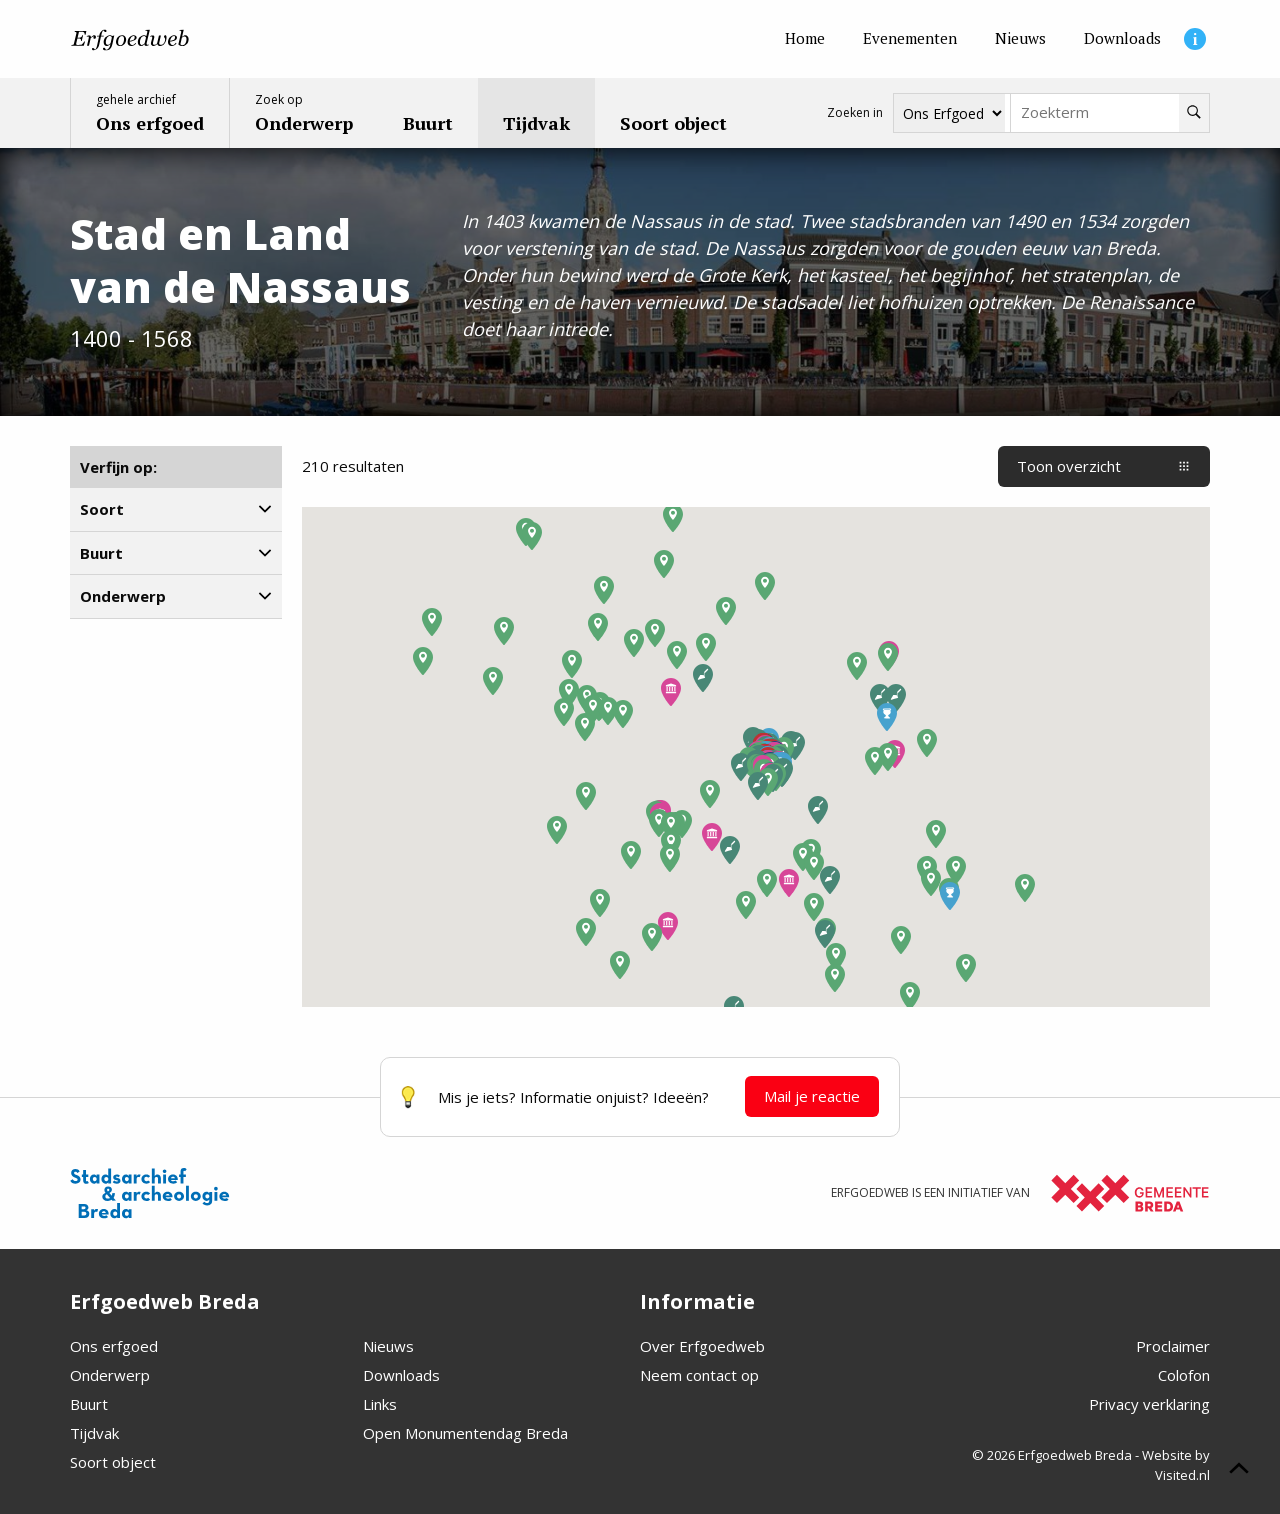 This screenshot has width=1280, height=1514. Describe the element at coordinates (465, 1433) in the screenshot. I see `Open Monumentendag Breda` at that location.